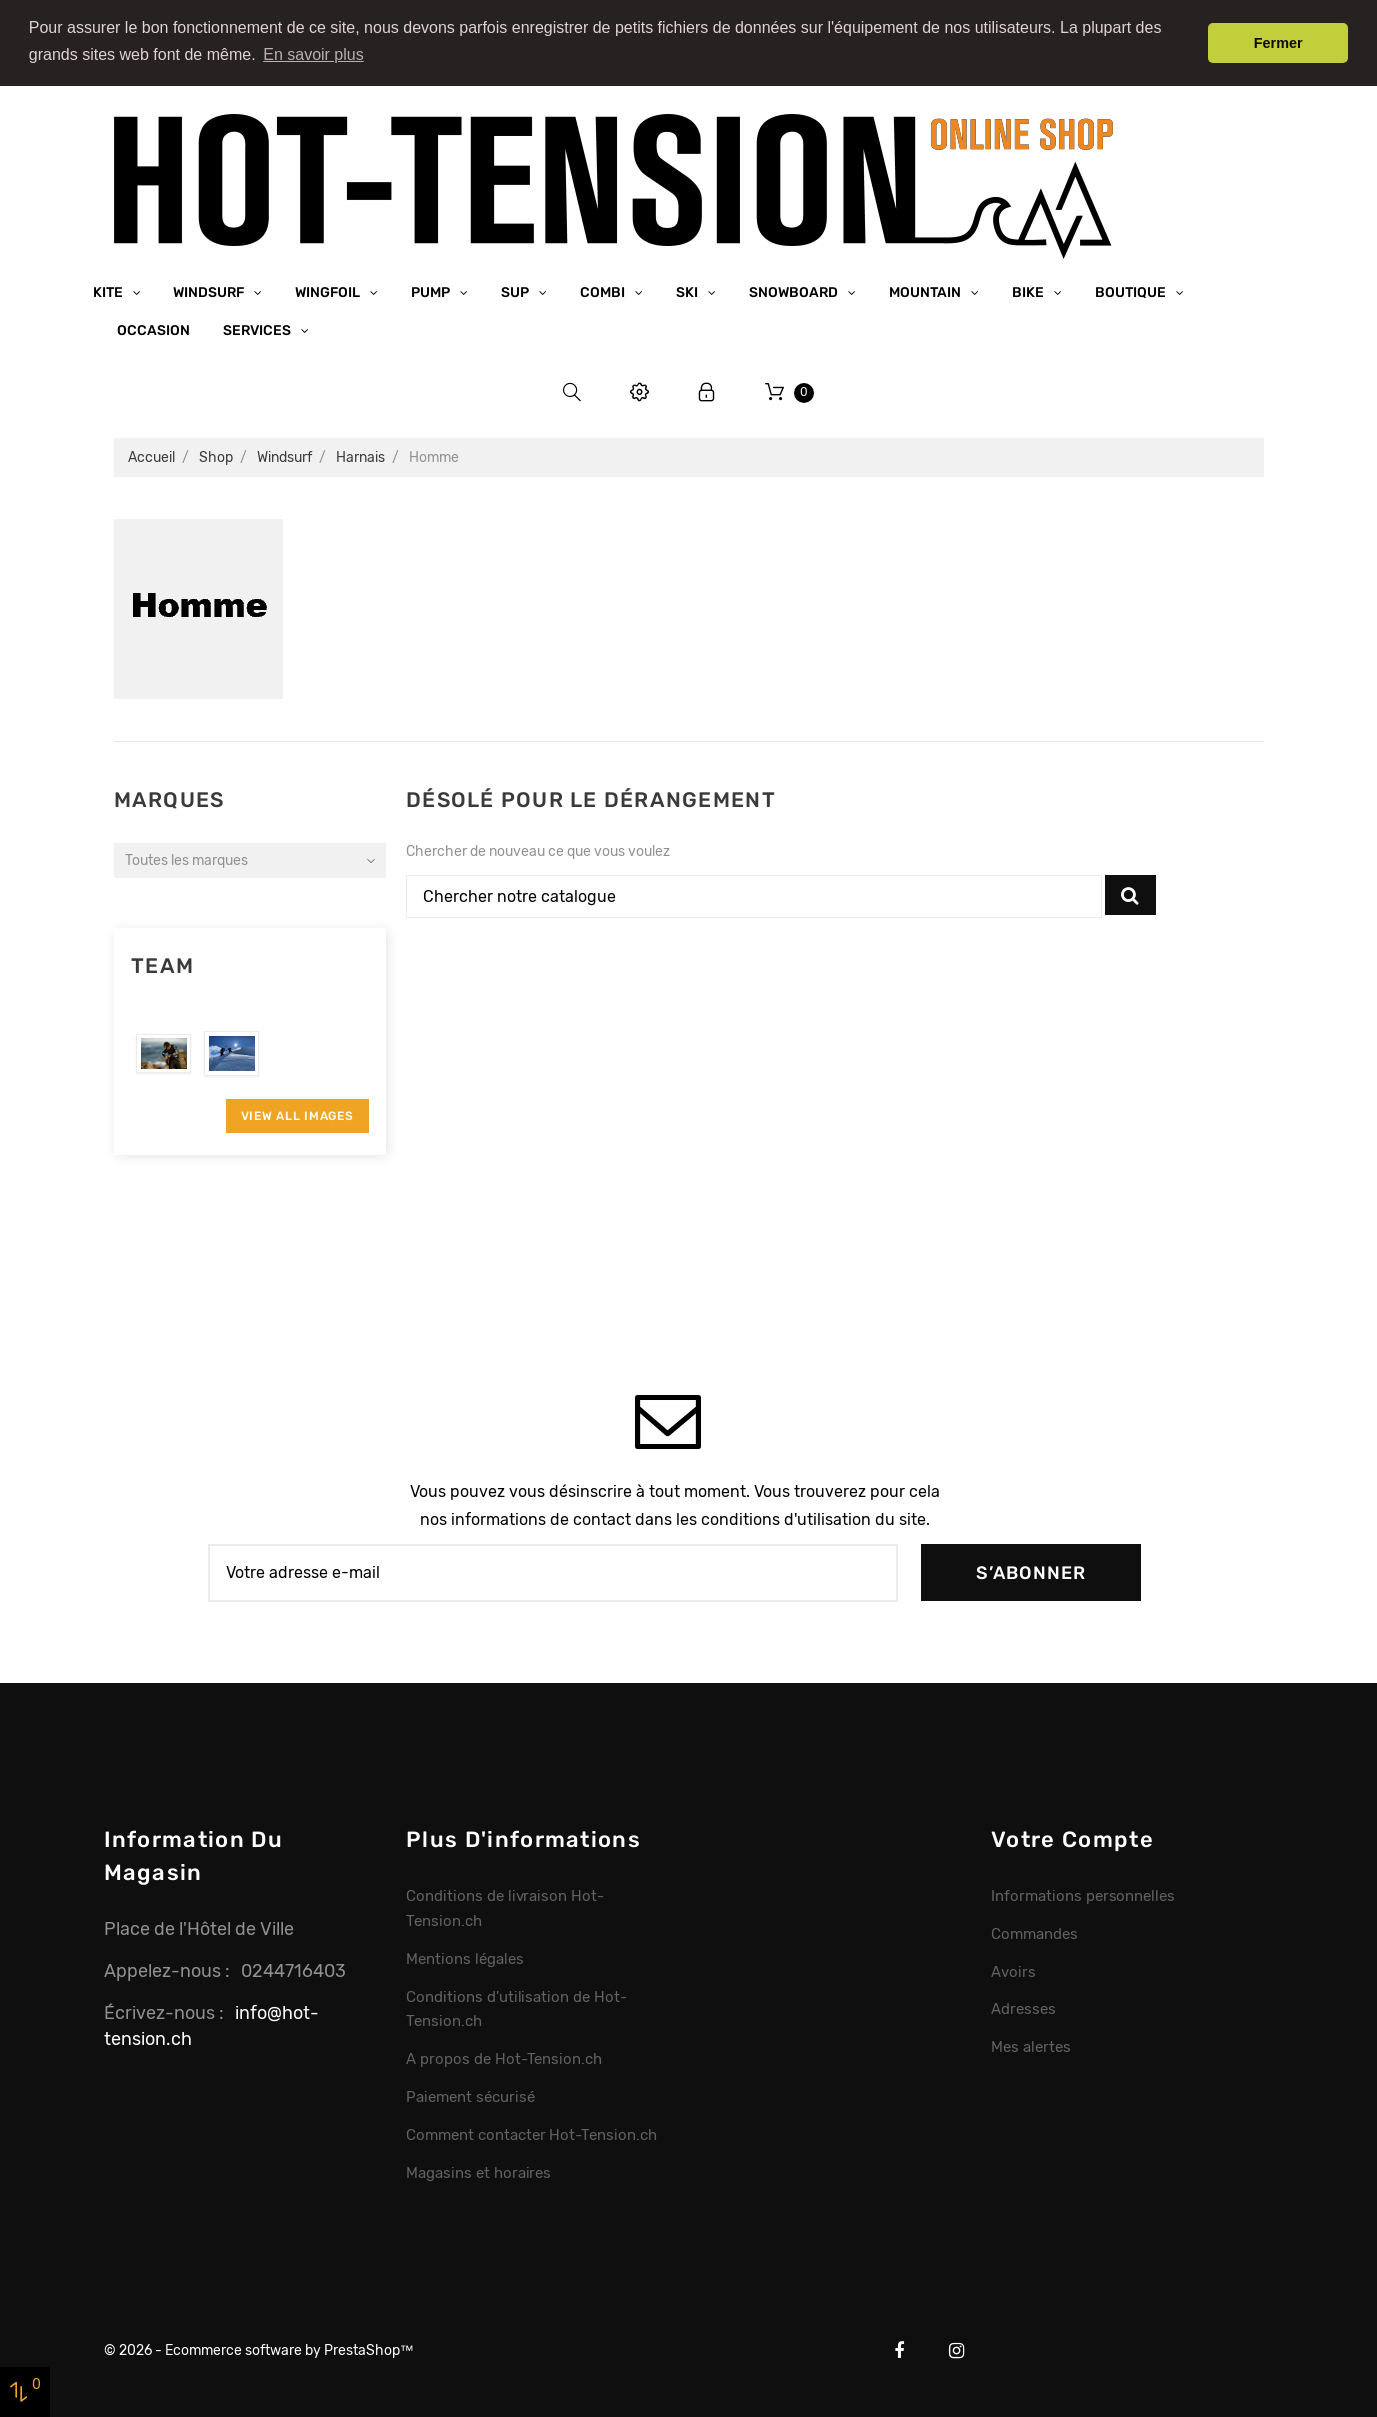  What do you see at coordinates (1034, 1931) in the screenshot?
I see `Commandes` at bounding box center [1034, 1931].